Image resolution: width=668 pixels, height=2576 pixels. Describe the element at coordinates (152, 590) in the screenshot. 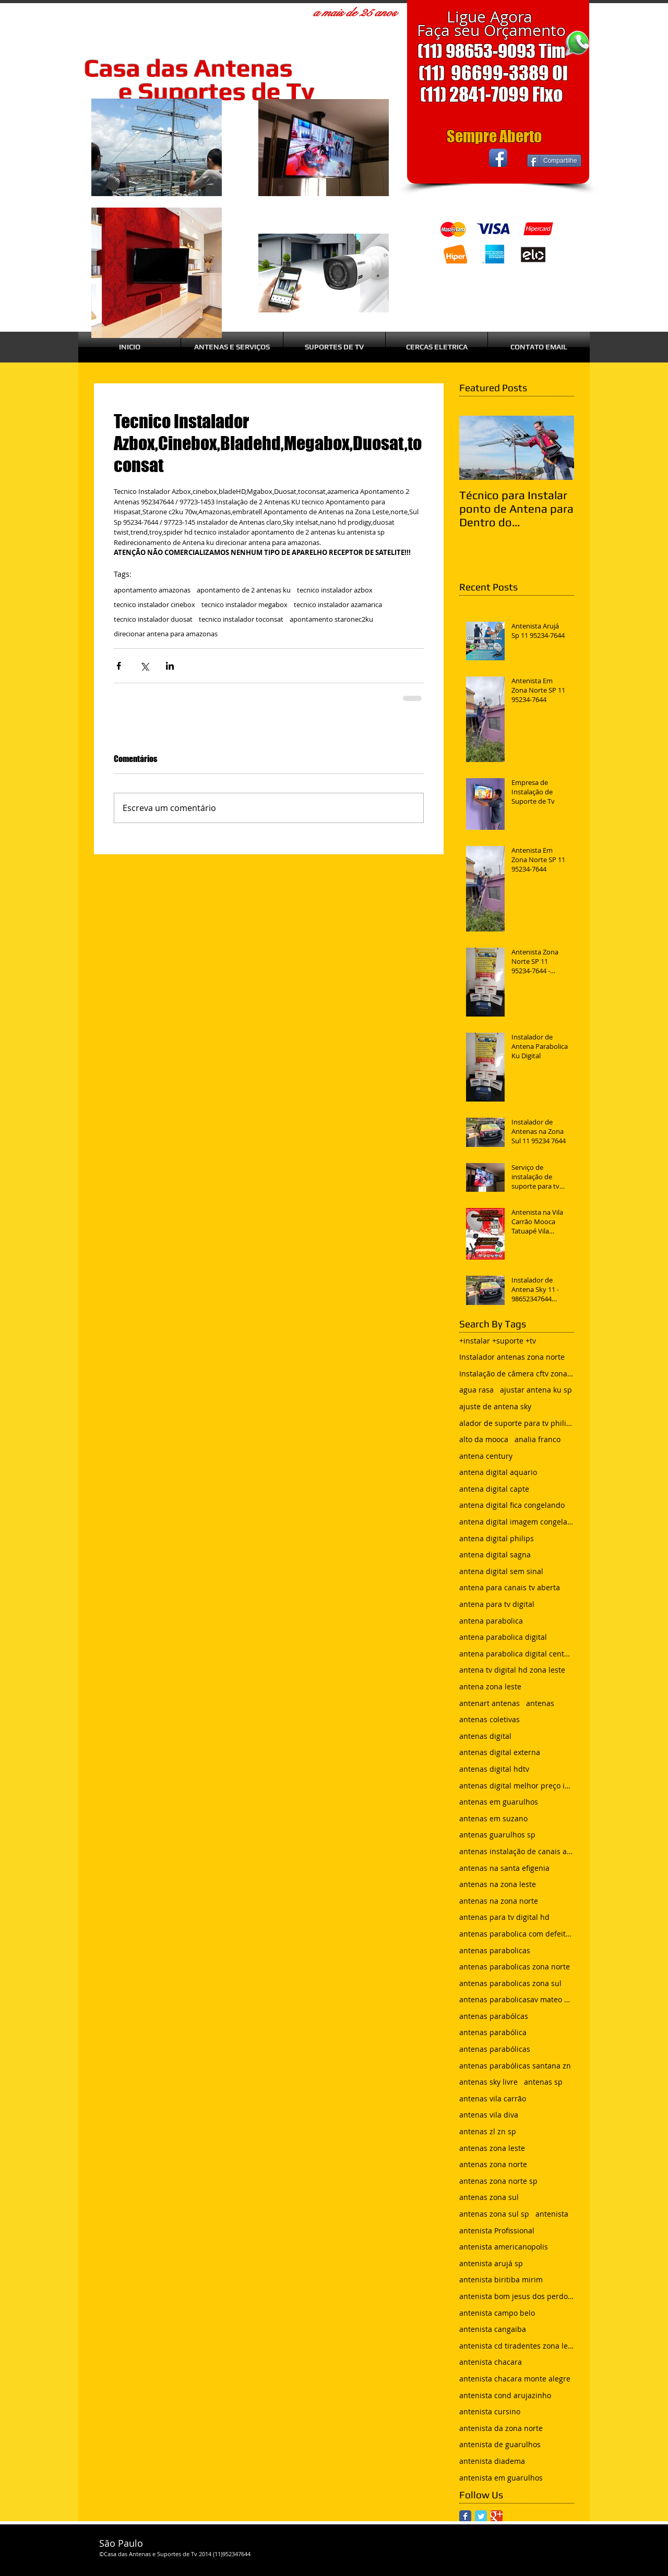

I see `apontamento amazonas` at that location.